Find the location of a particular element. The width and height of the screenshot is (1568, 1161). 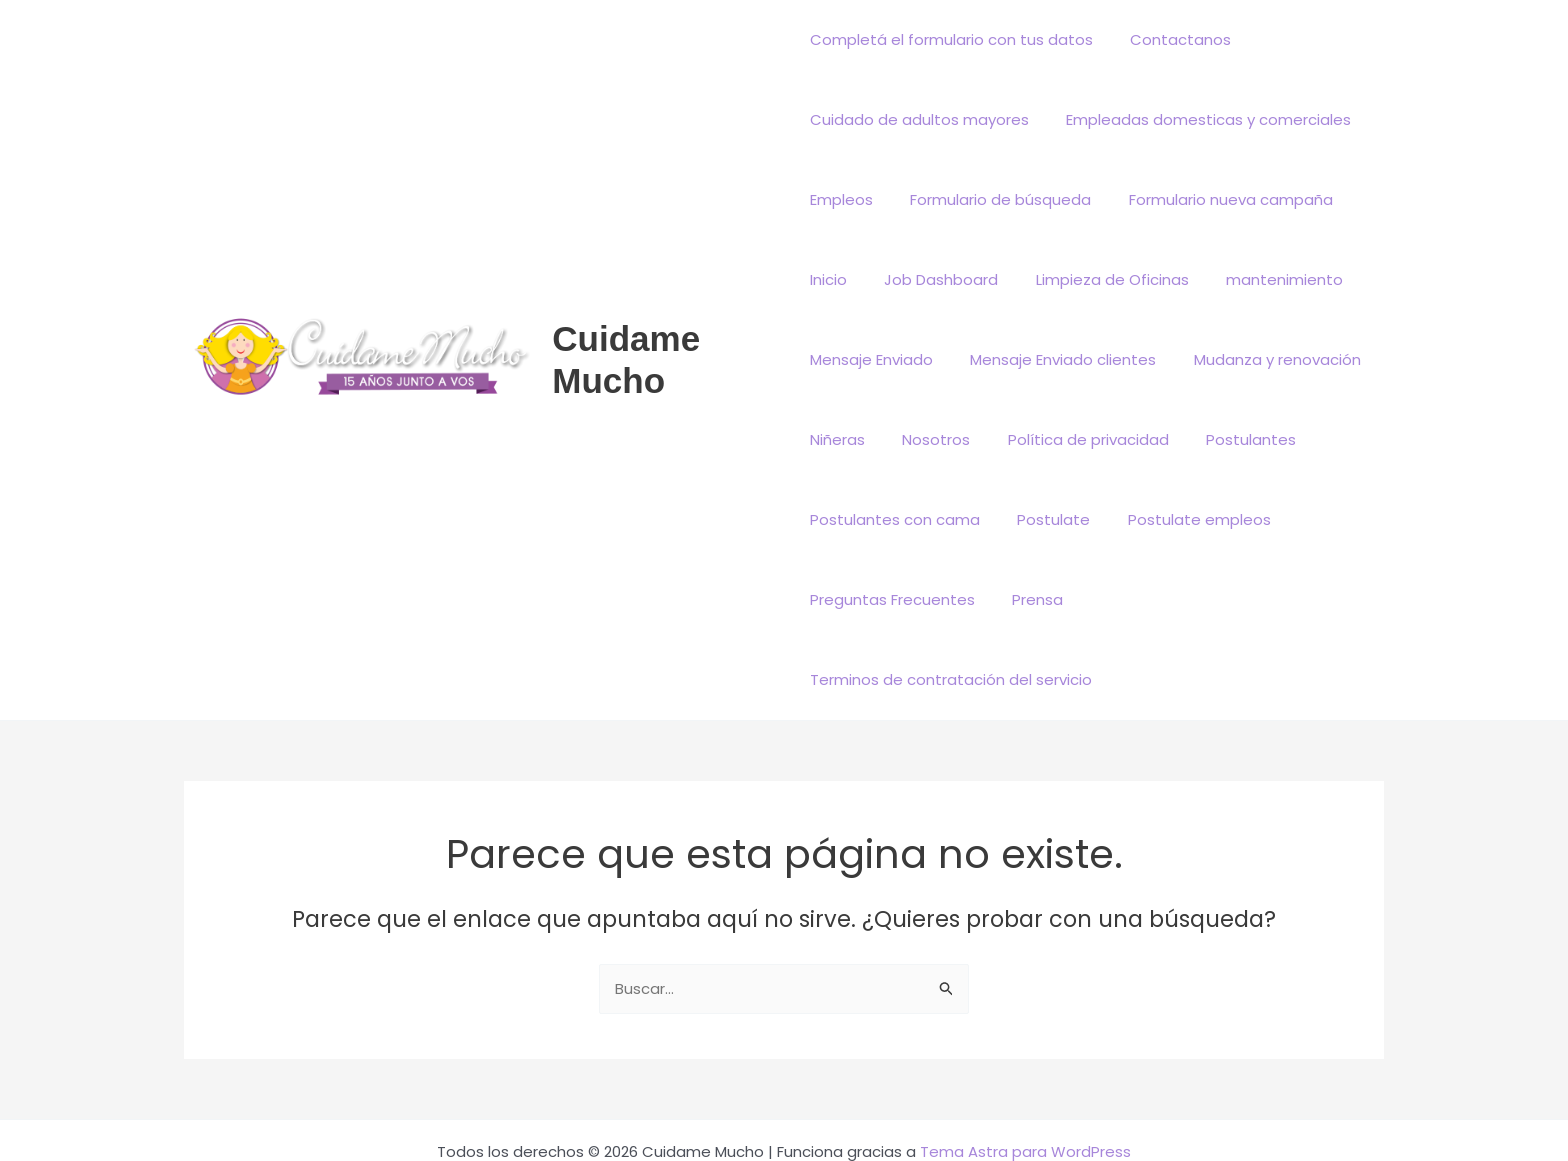

Niñeras is located at coordinates (837, 439).